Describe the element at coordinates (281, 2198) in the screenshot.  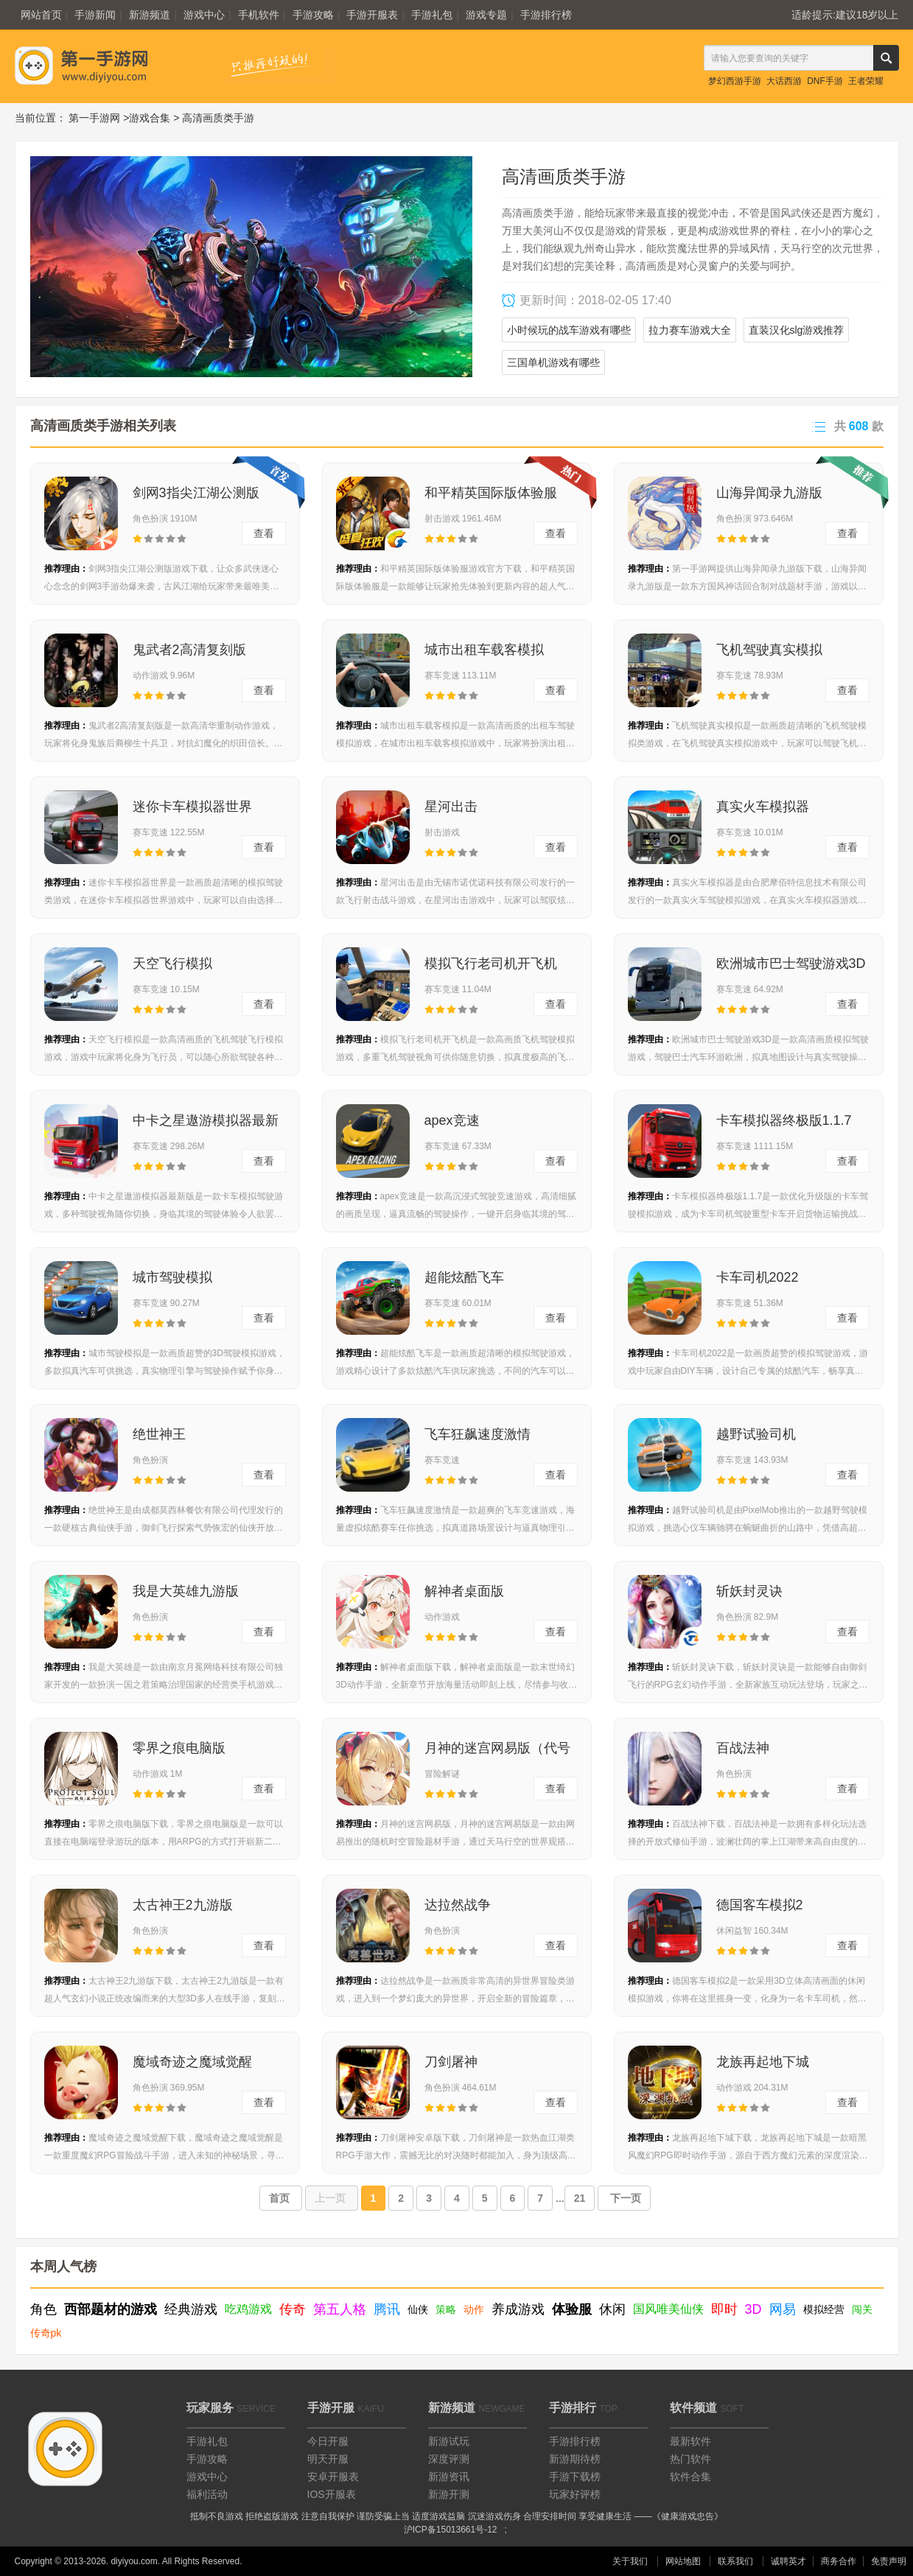
I see `首页` at that location.